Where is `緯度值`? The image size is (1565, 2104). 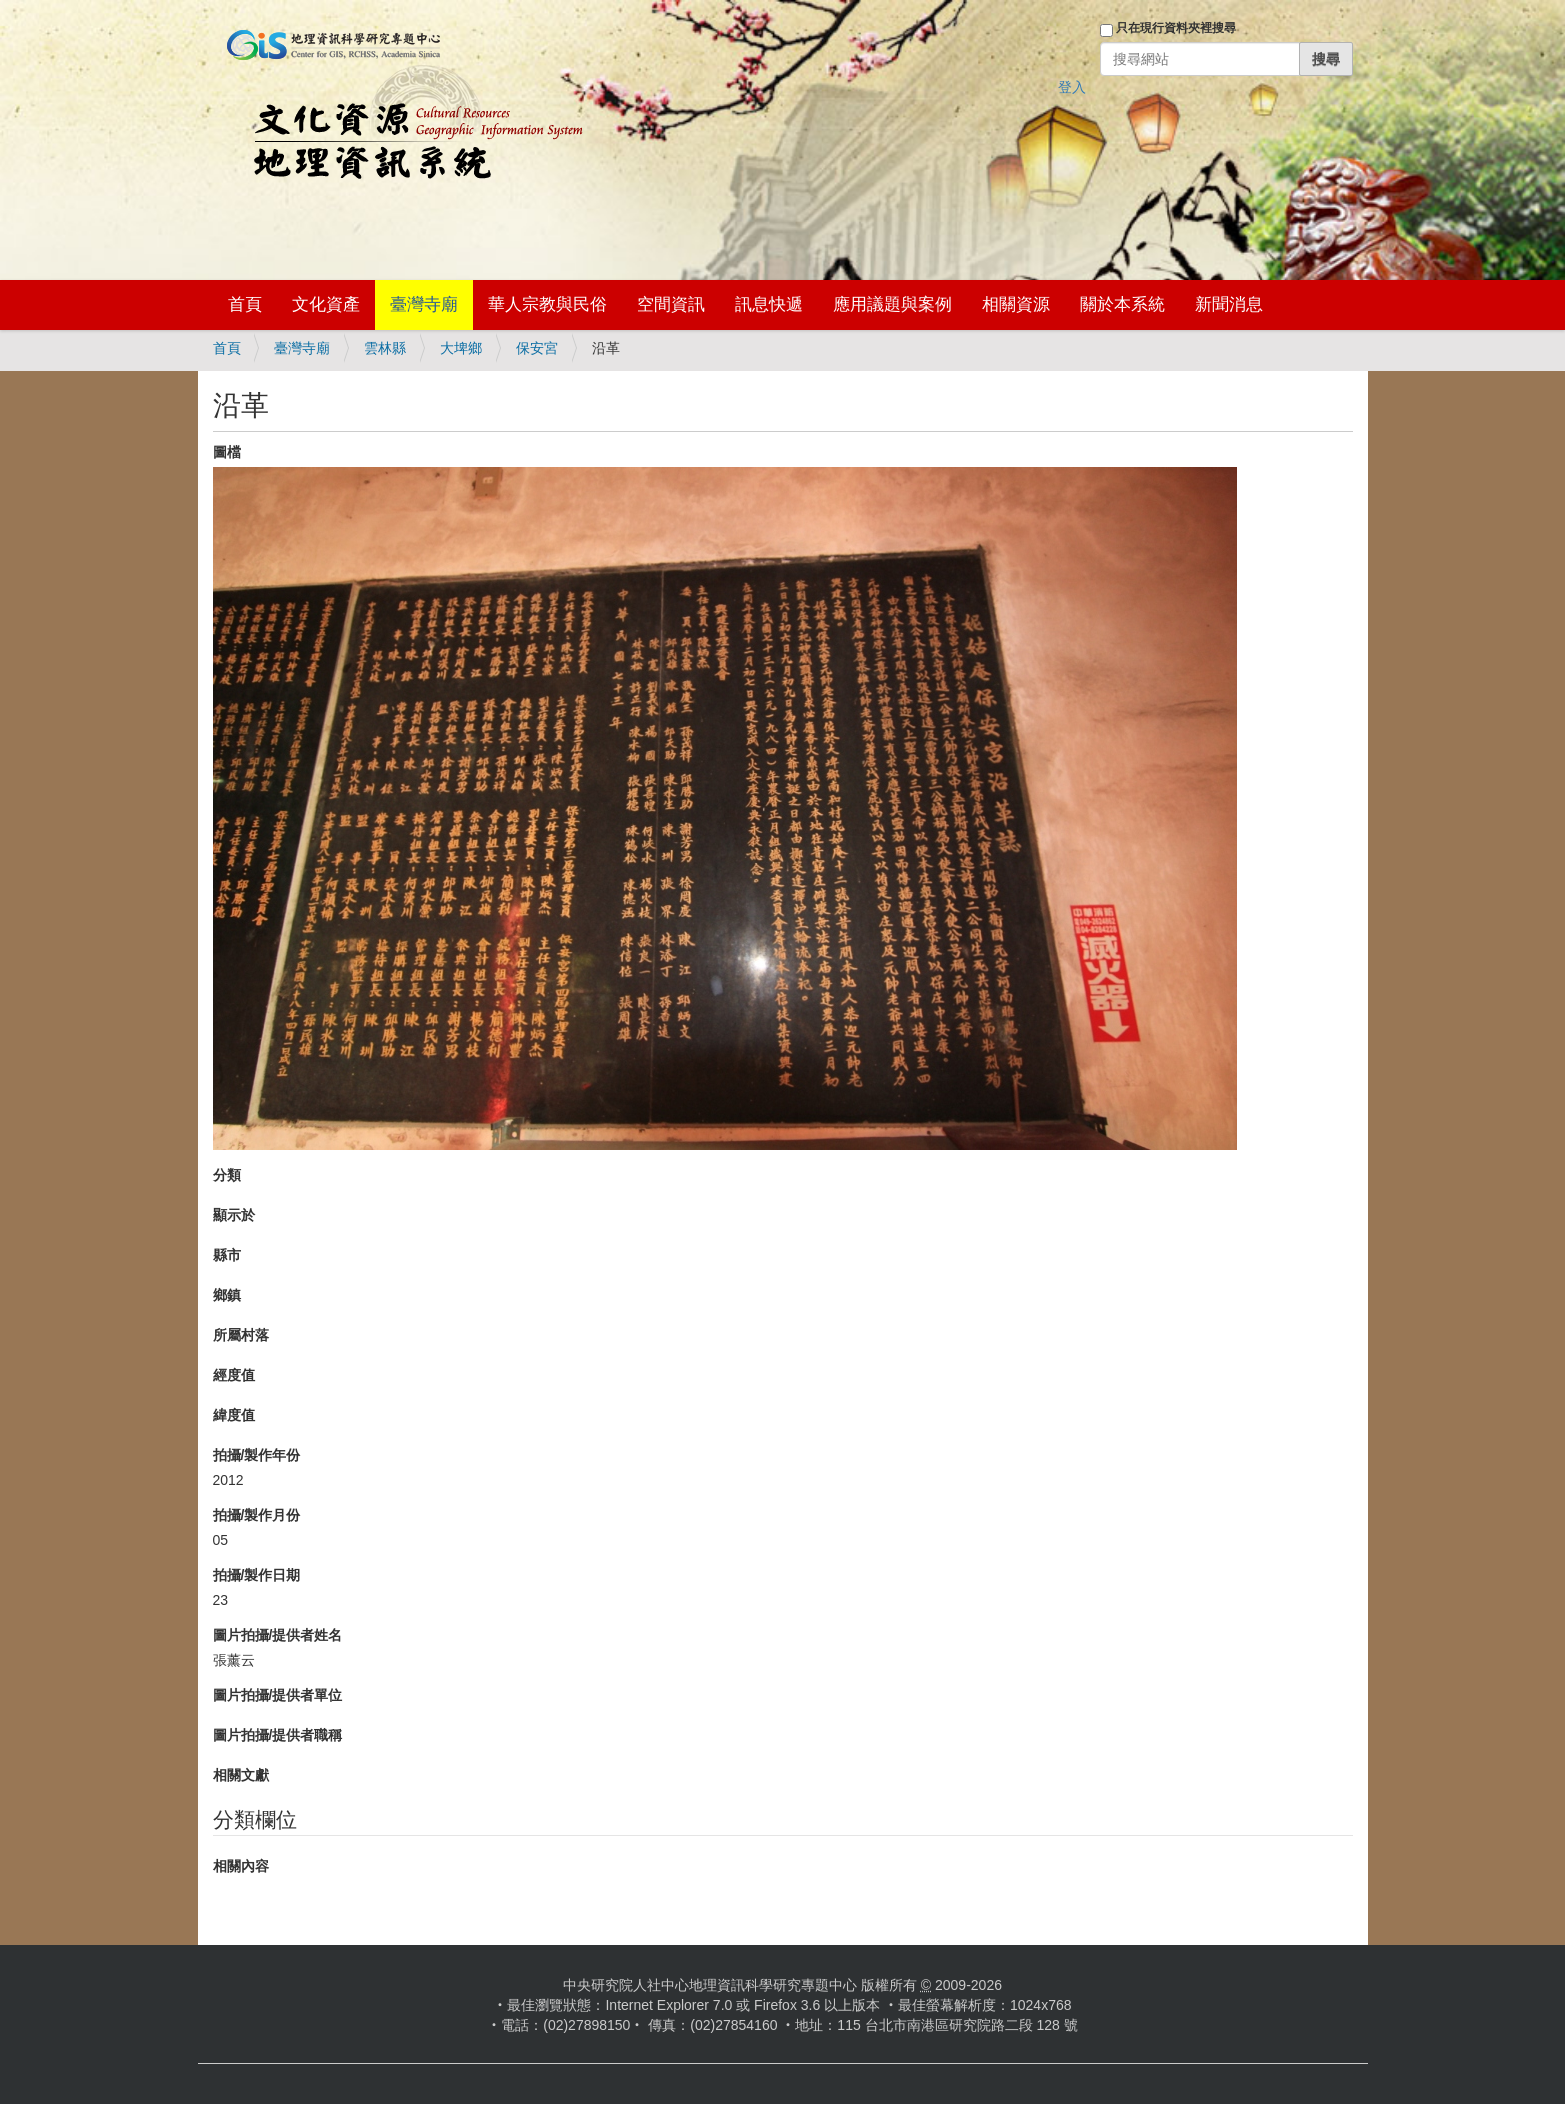
緯度值 is located at coordinates (234, 1415).